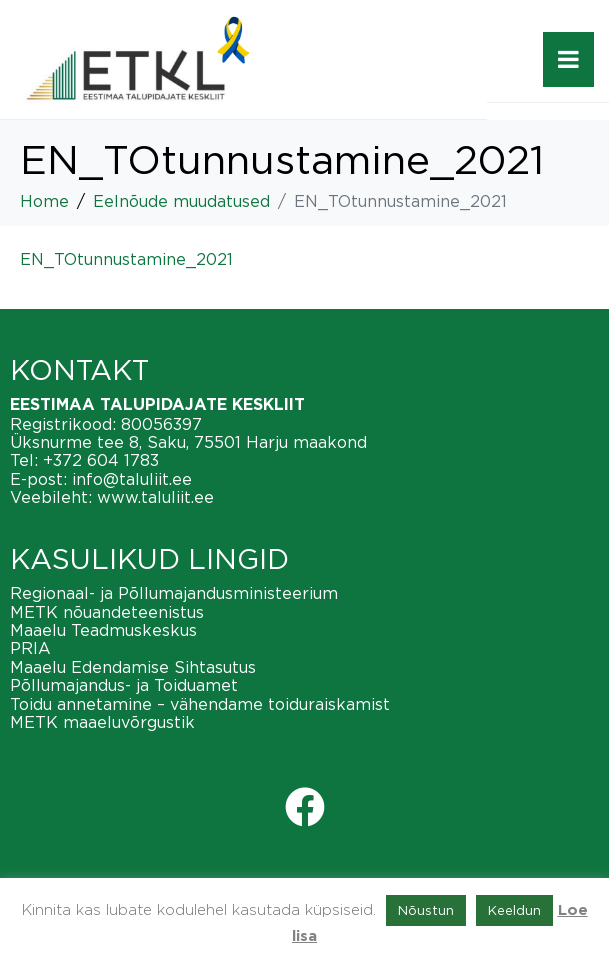 This screenshot has width=609, height=957. What do you see at coordinates (514, 910) in the screenshot?
I see `Keeldun [button]` at bounding box center [514, 910].